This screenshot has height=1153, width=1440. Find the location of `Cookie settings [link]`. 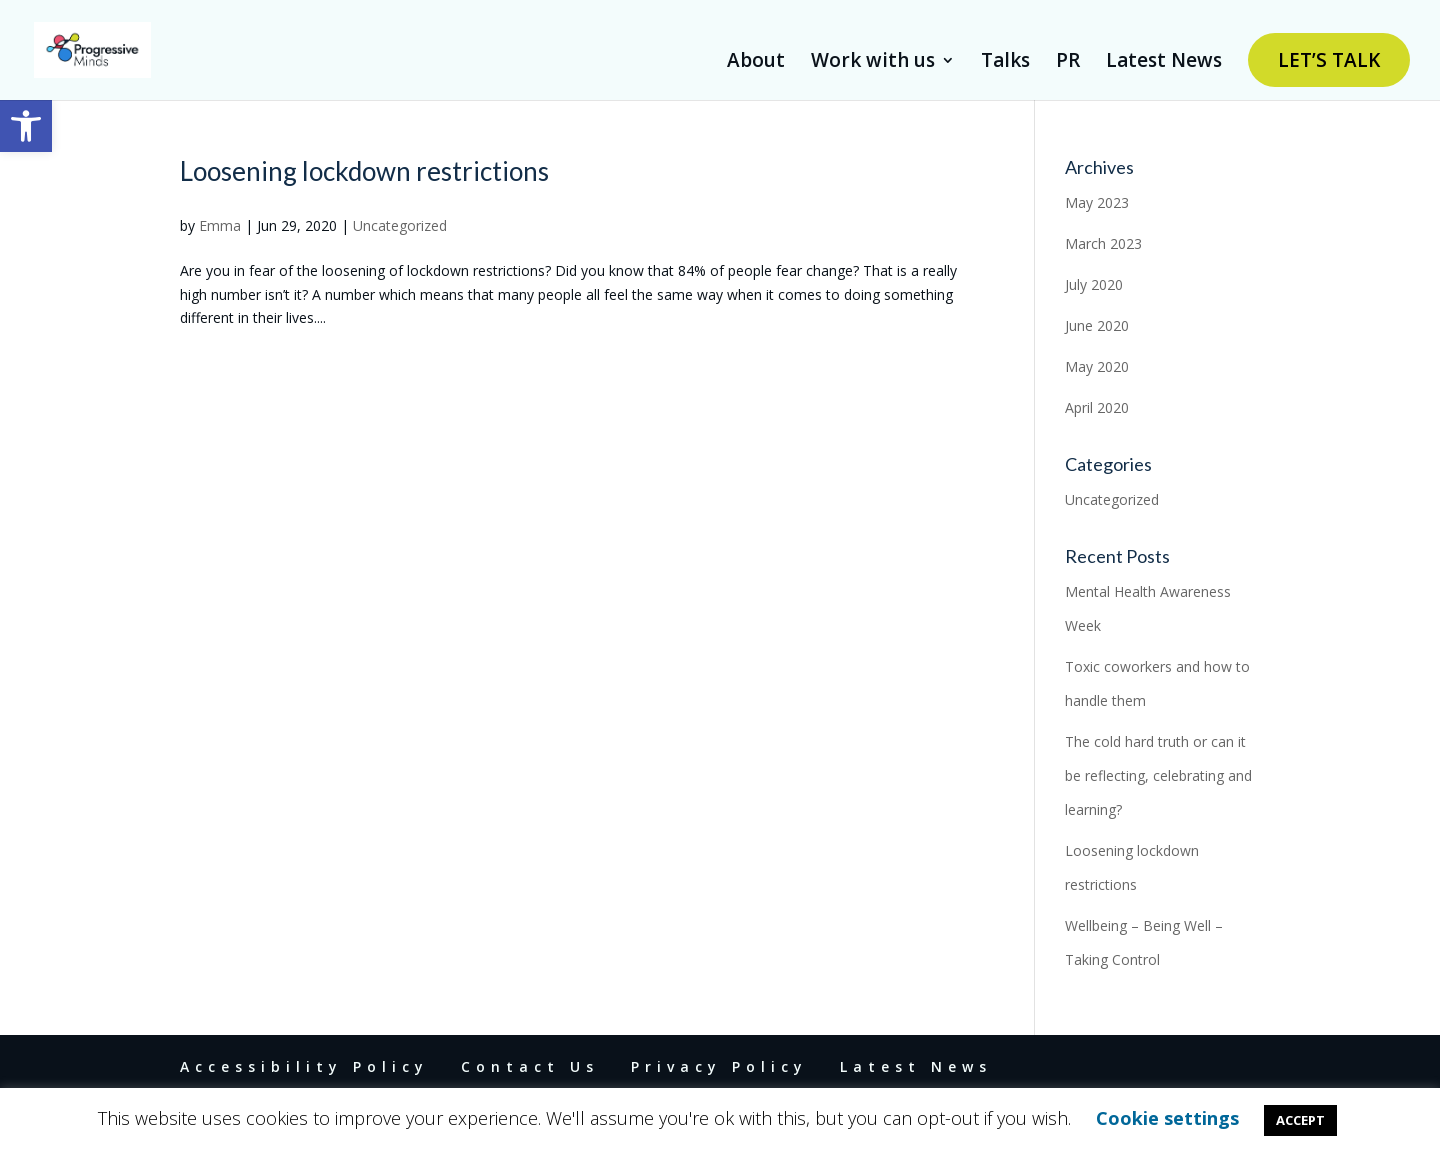

Cookie settings [link] is located at coordinates (1167, 1118).